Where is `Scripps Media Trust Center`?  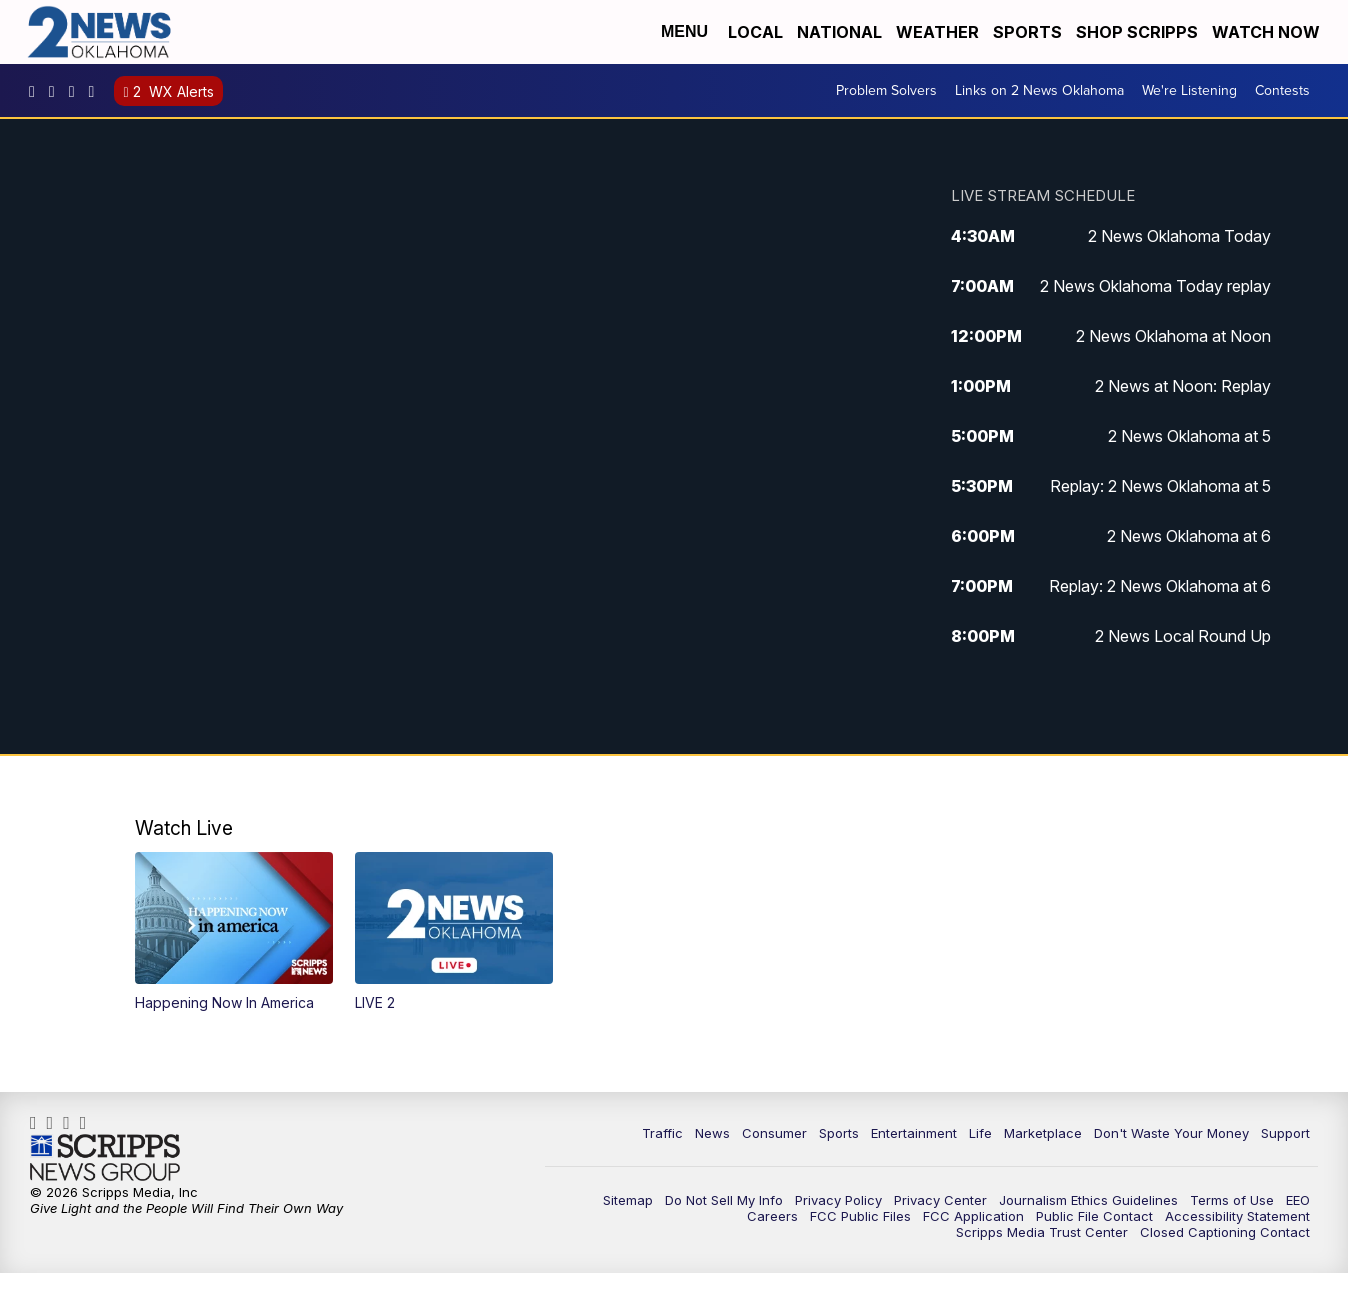
Scripps Media Trust Center is located at coordinates (1042, 1232).